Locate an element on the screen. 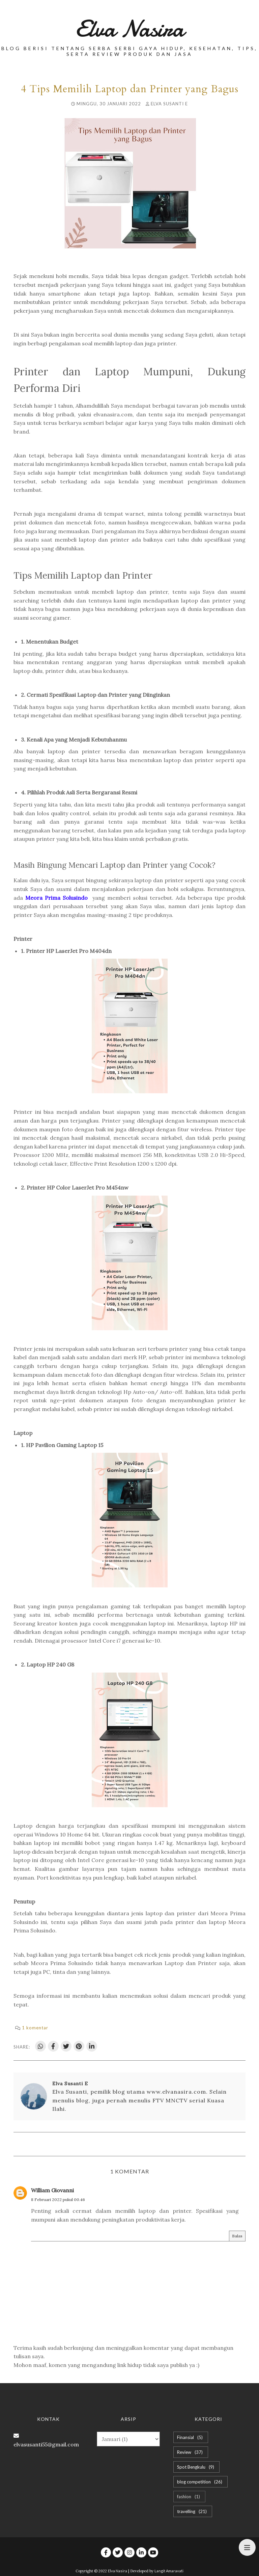 The height and width of the screenshot is (2576, 259). [twitter] is located at coordinates (118, 2552).